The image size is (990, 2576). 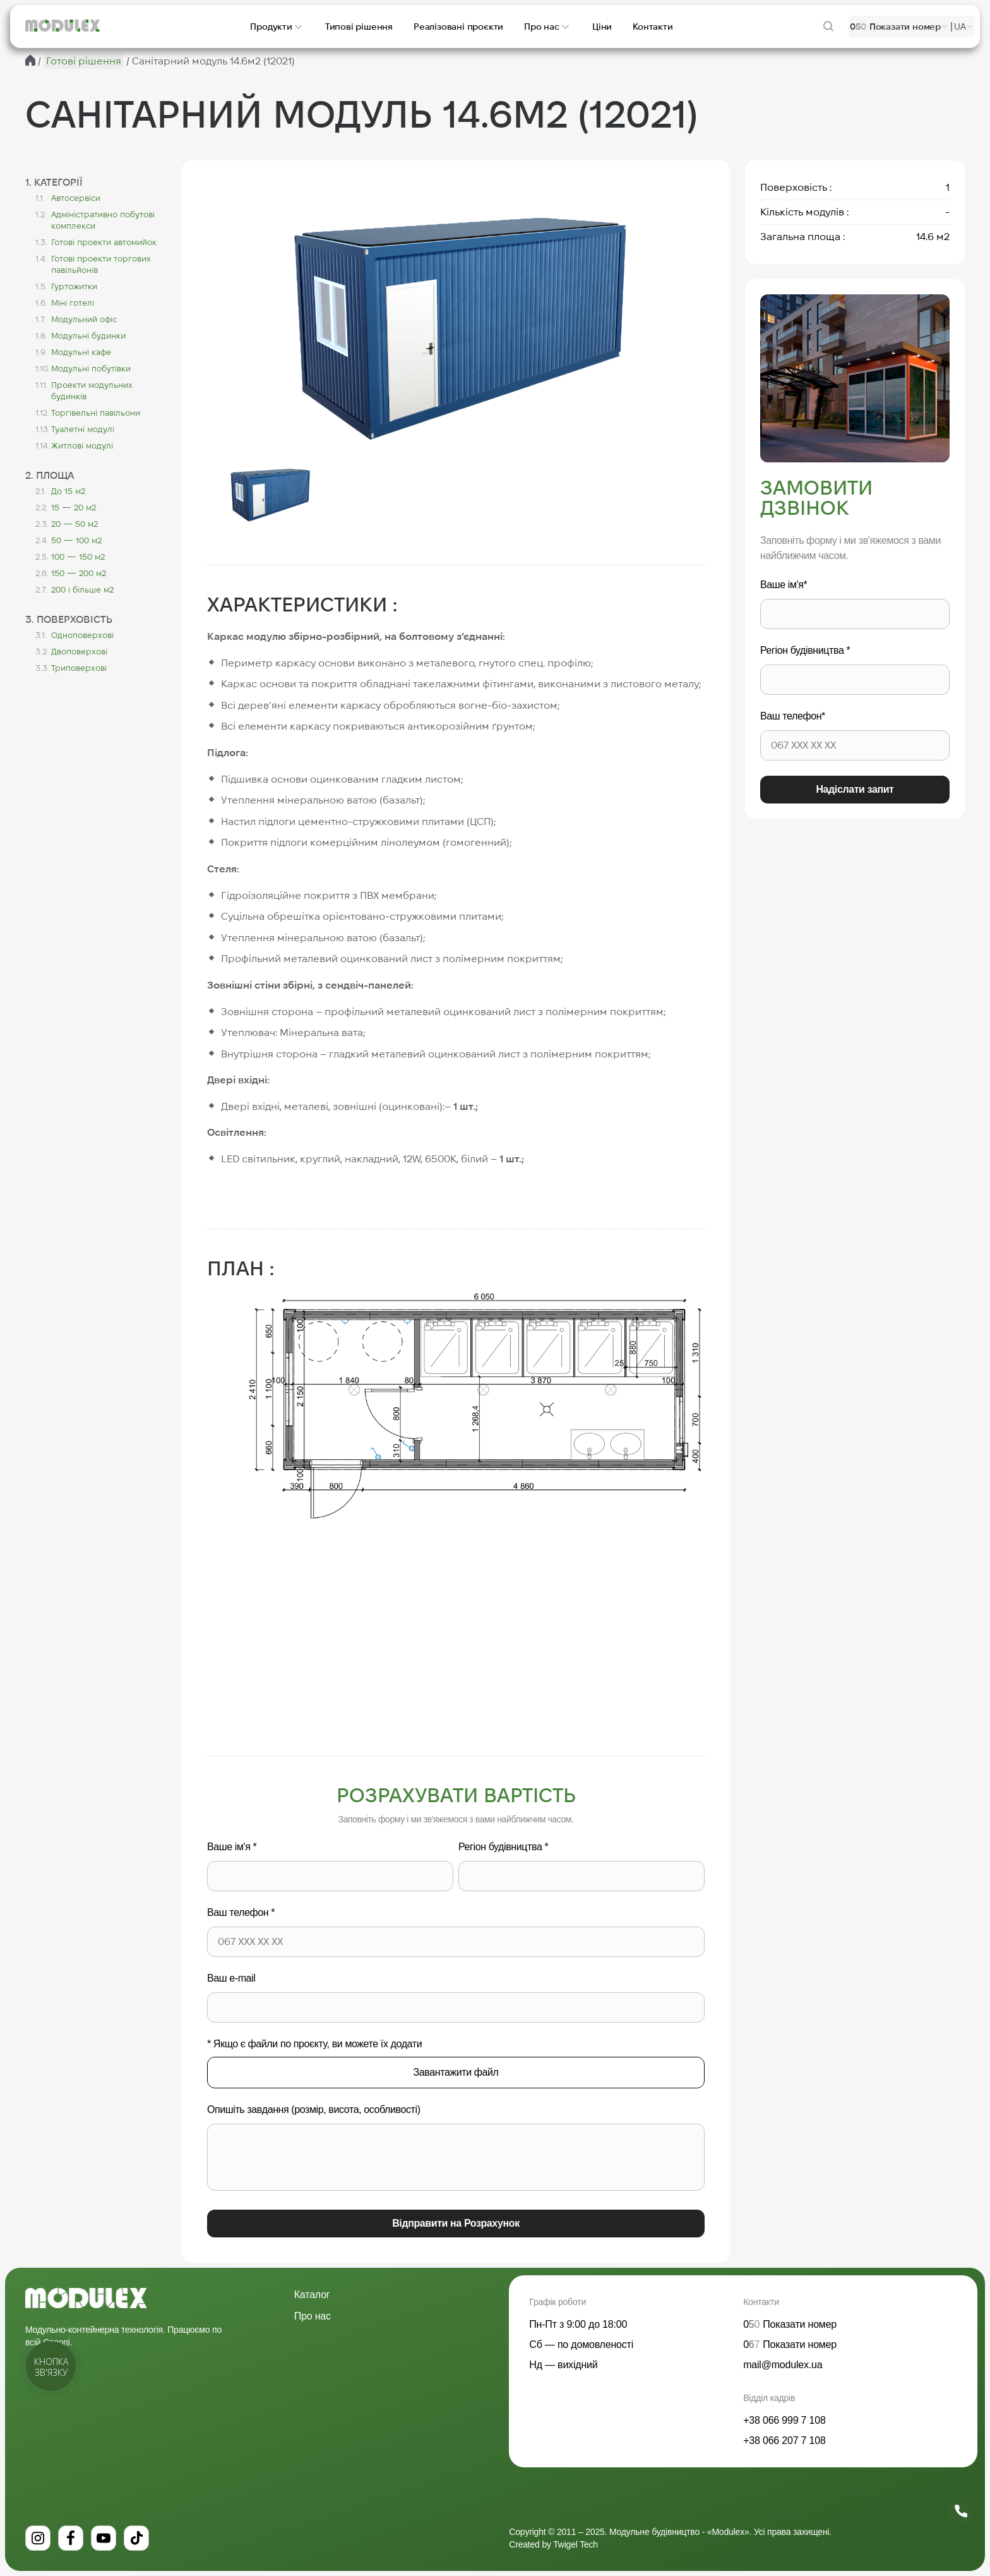 What do you see at coordinates (231, 1846) in the screenshot?
I see `Ваше ім'я` at bounding box center [231, 1846].